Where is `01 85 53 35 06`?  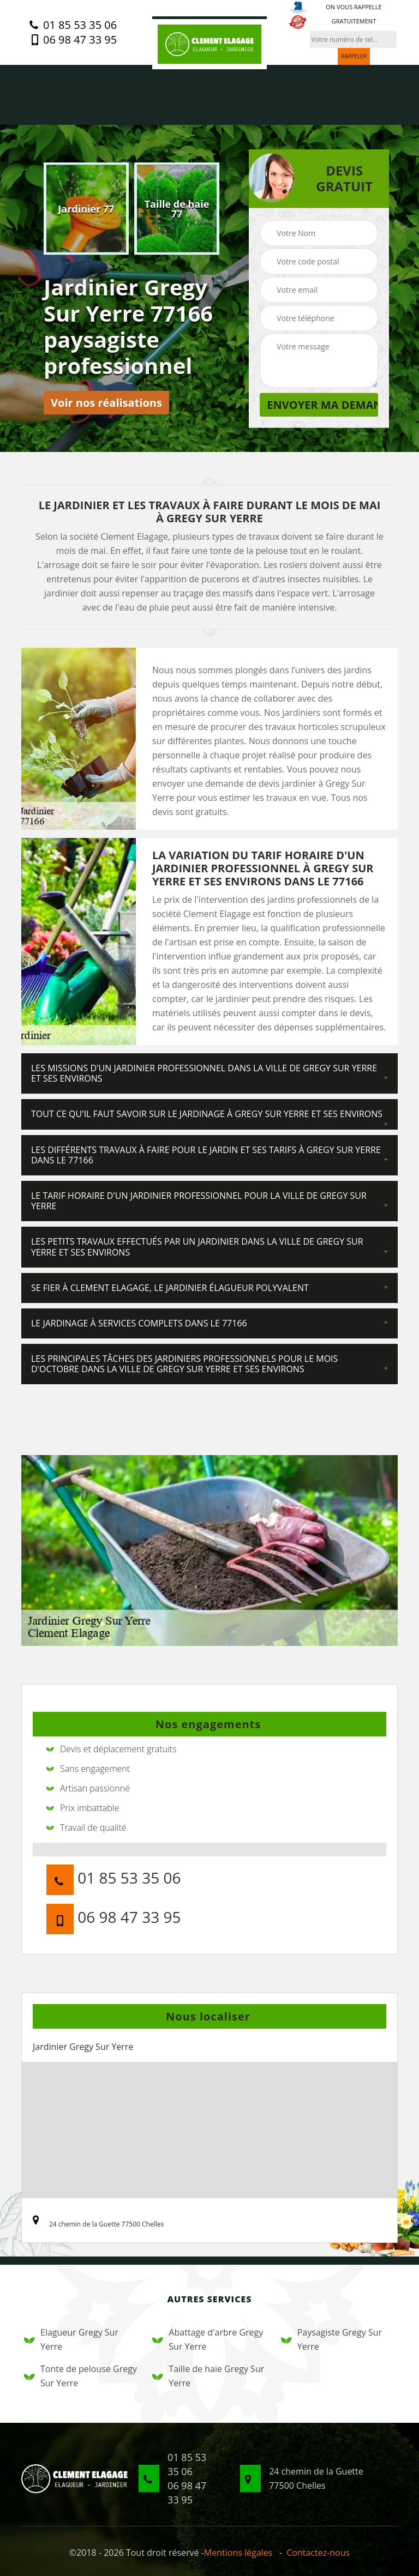 01 85 53 35 06 is located at coordinates (73, 25).